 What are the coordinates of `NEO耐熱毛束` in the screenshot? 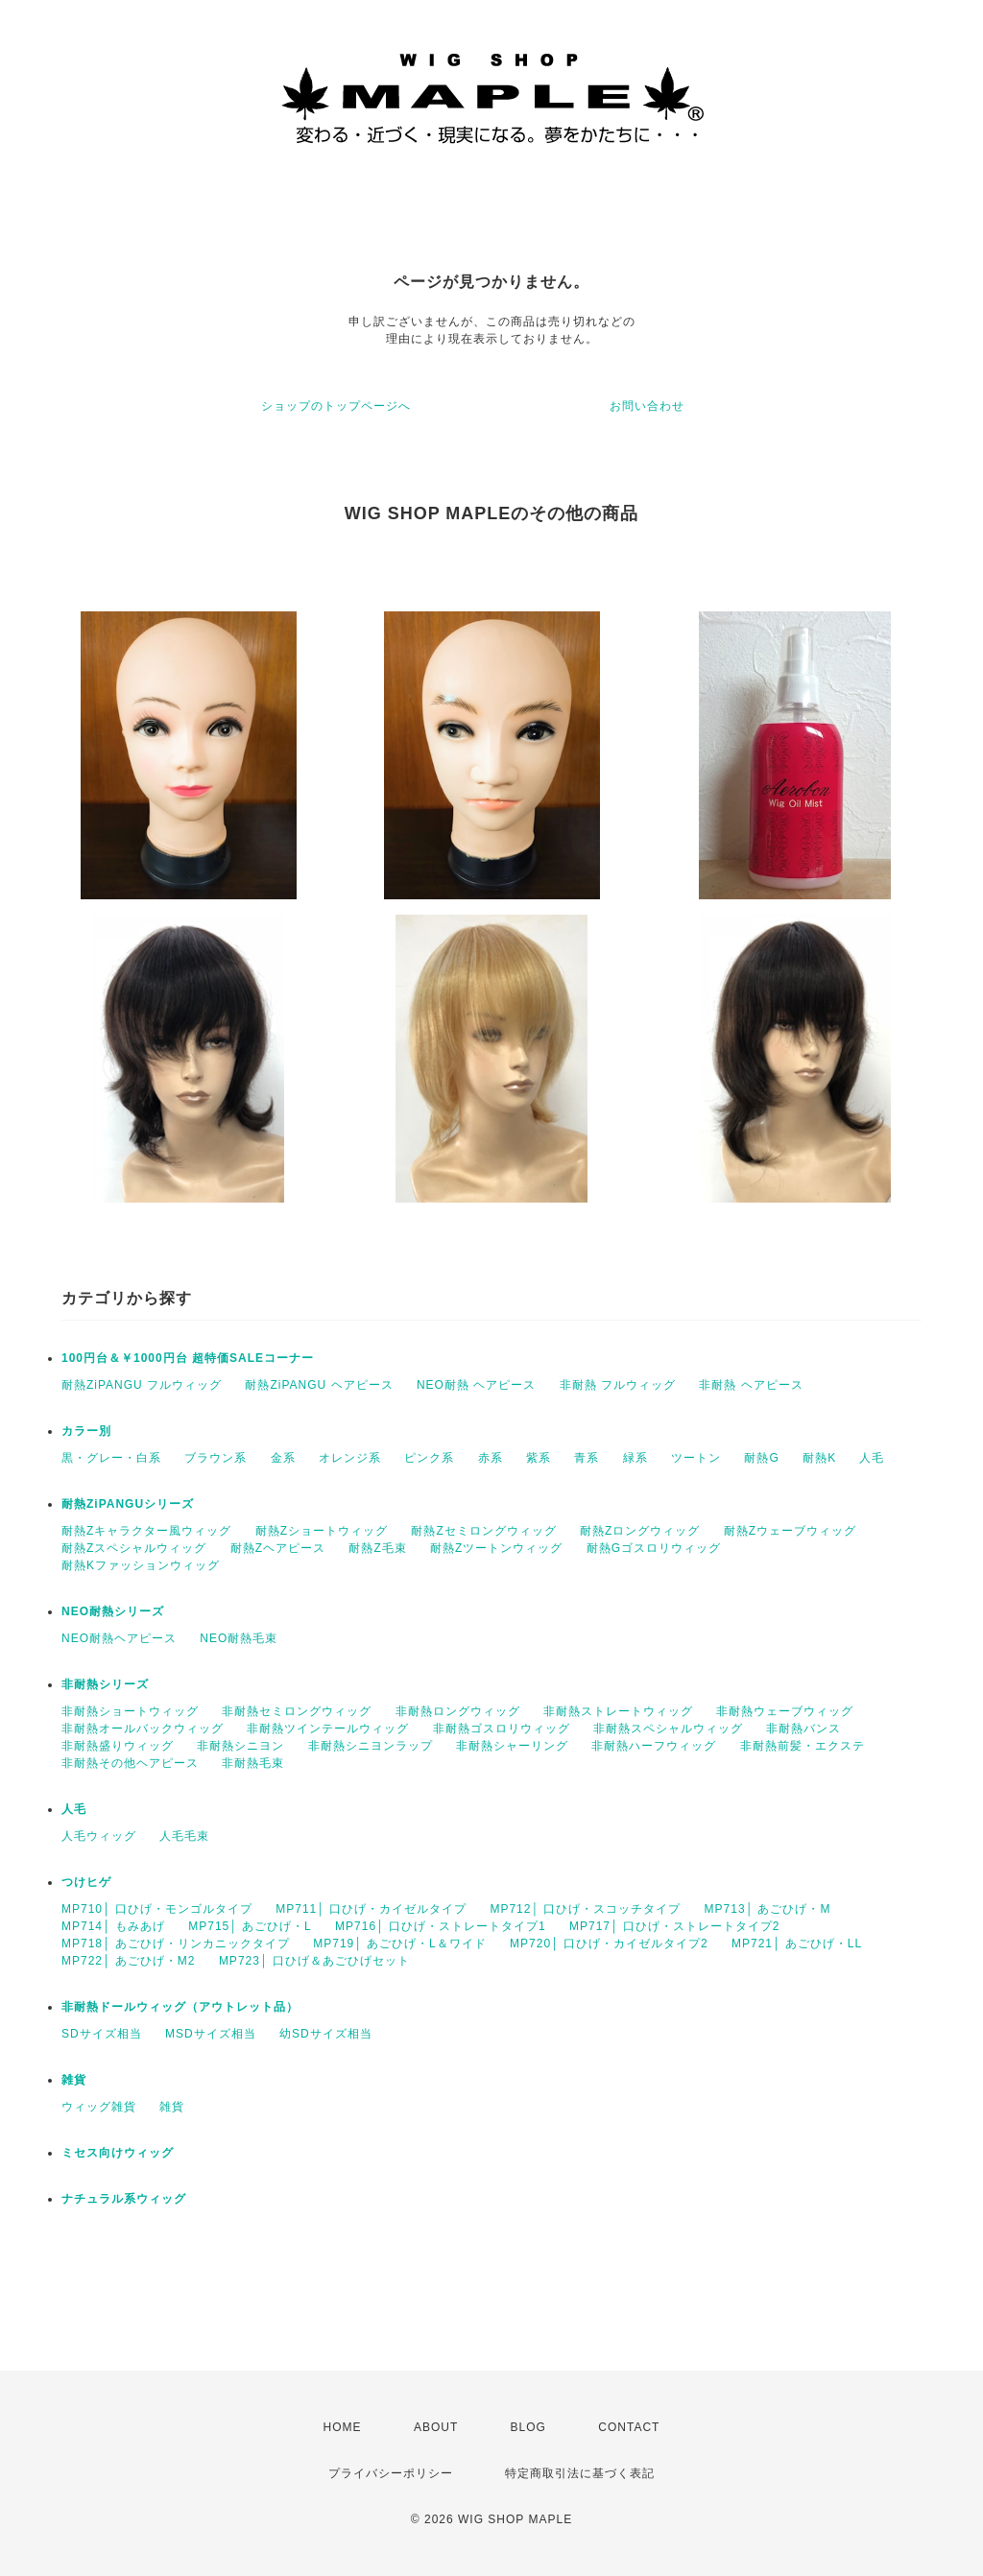 It's located at (238, 1638).